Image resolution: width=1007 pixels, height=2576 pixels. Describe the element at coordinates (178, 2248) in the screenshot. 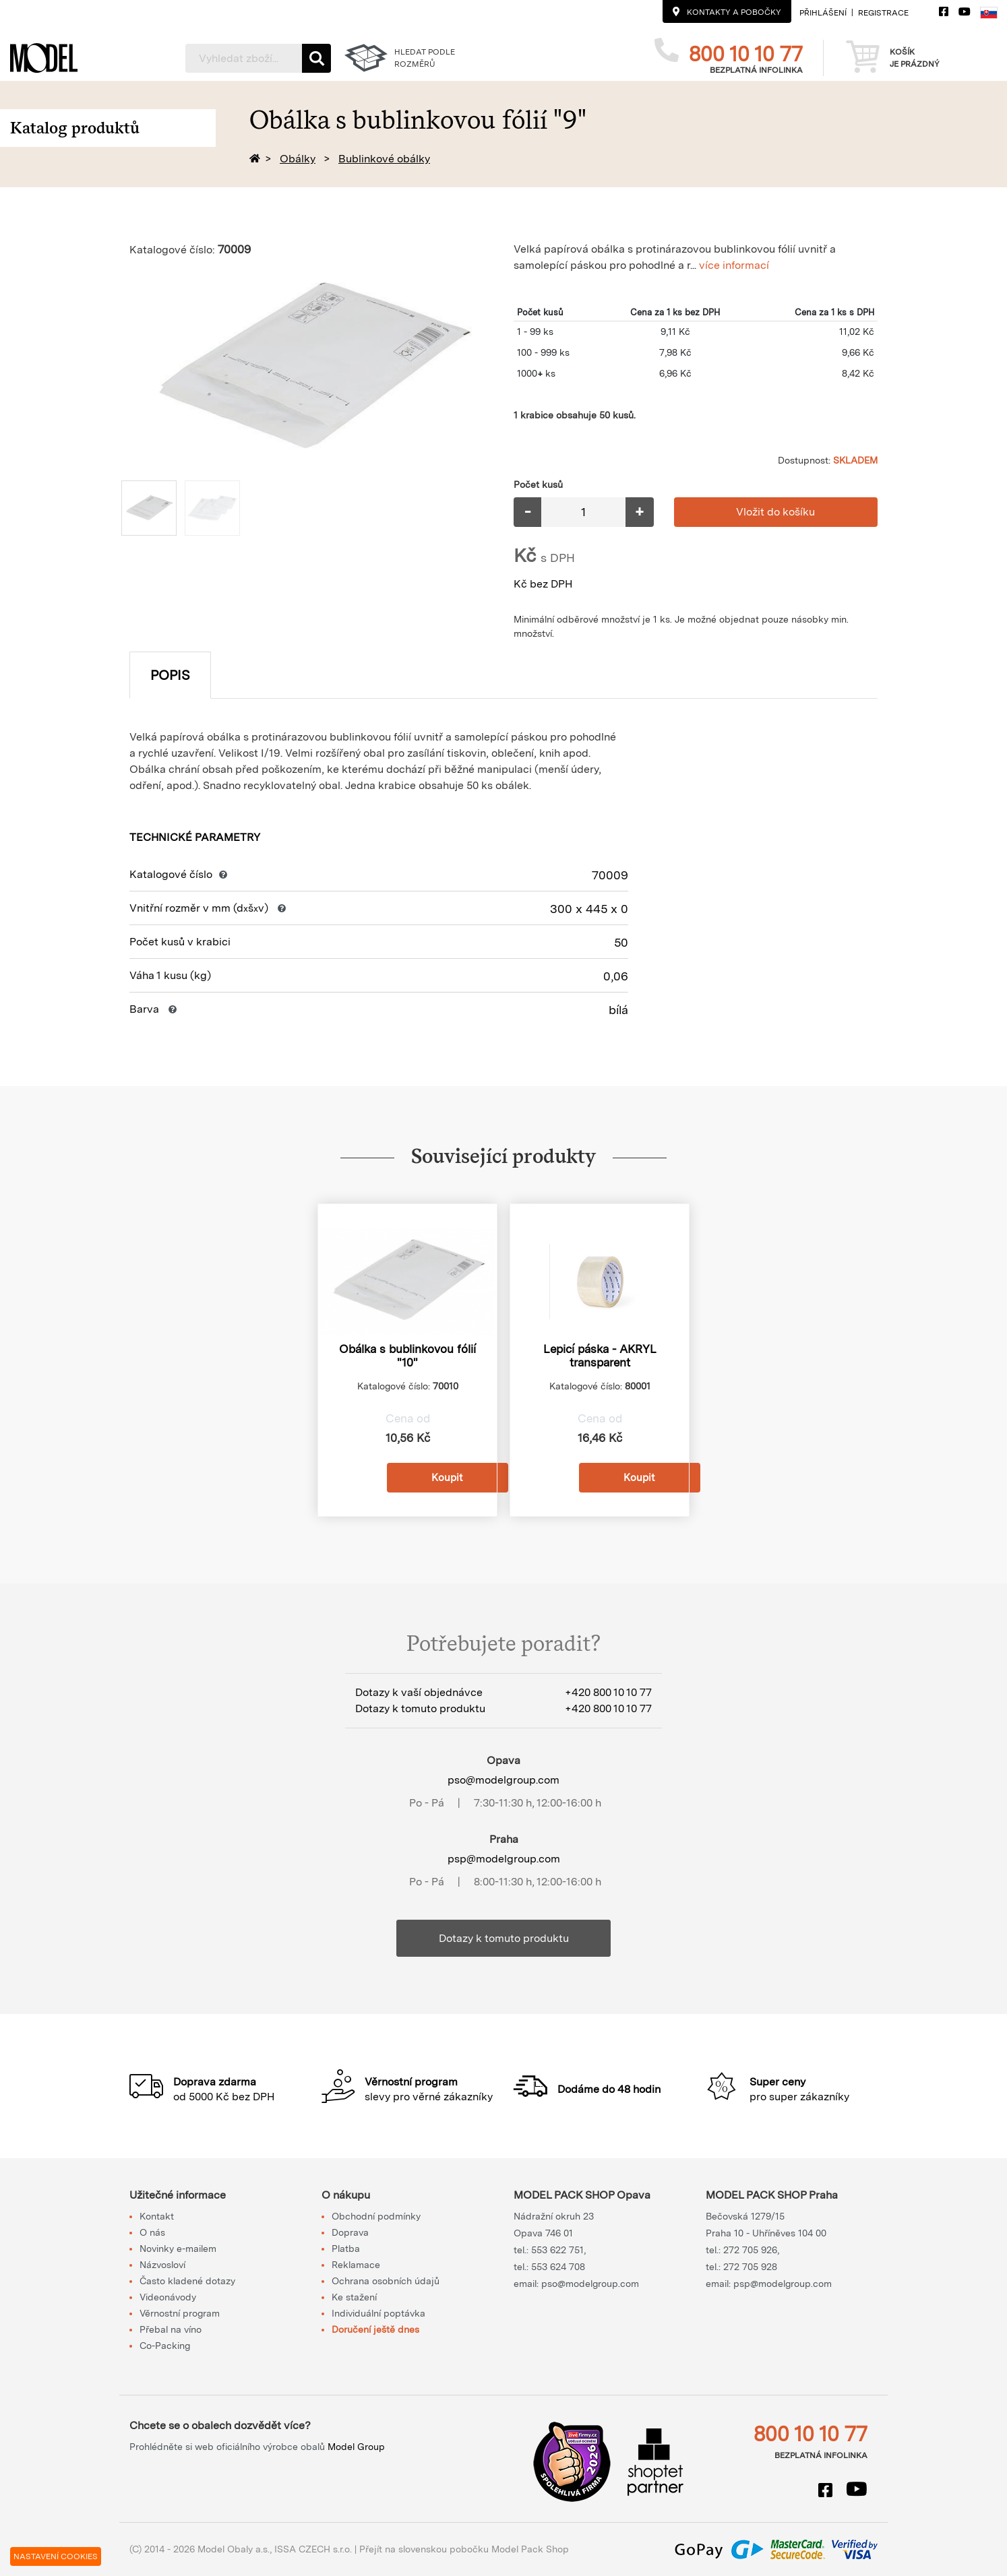

I see `Novinky e-mailem` at that location.